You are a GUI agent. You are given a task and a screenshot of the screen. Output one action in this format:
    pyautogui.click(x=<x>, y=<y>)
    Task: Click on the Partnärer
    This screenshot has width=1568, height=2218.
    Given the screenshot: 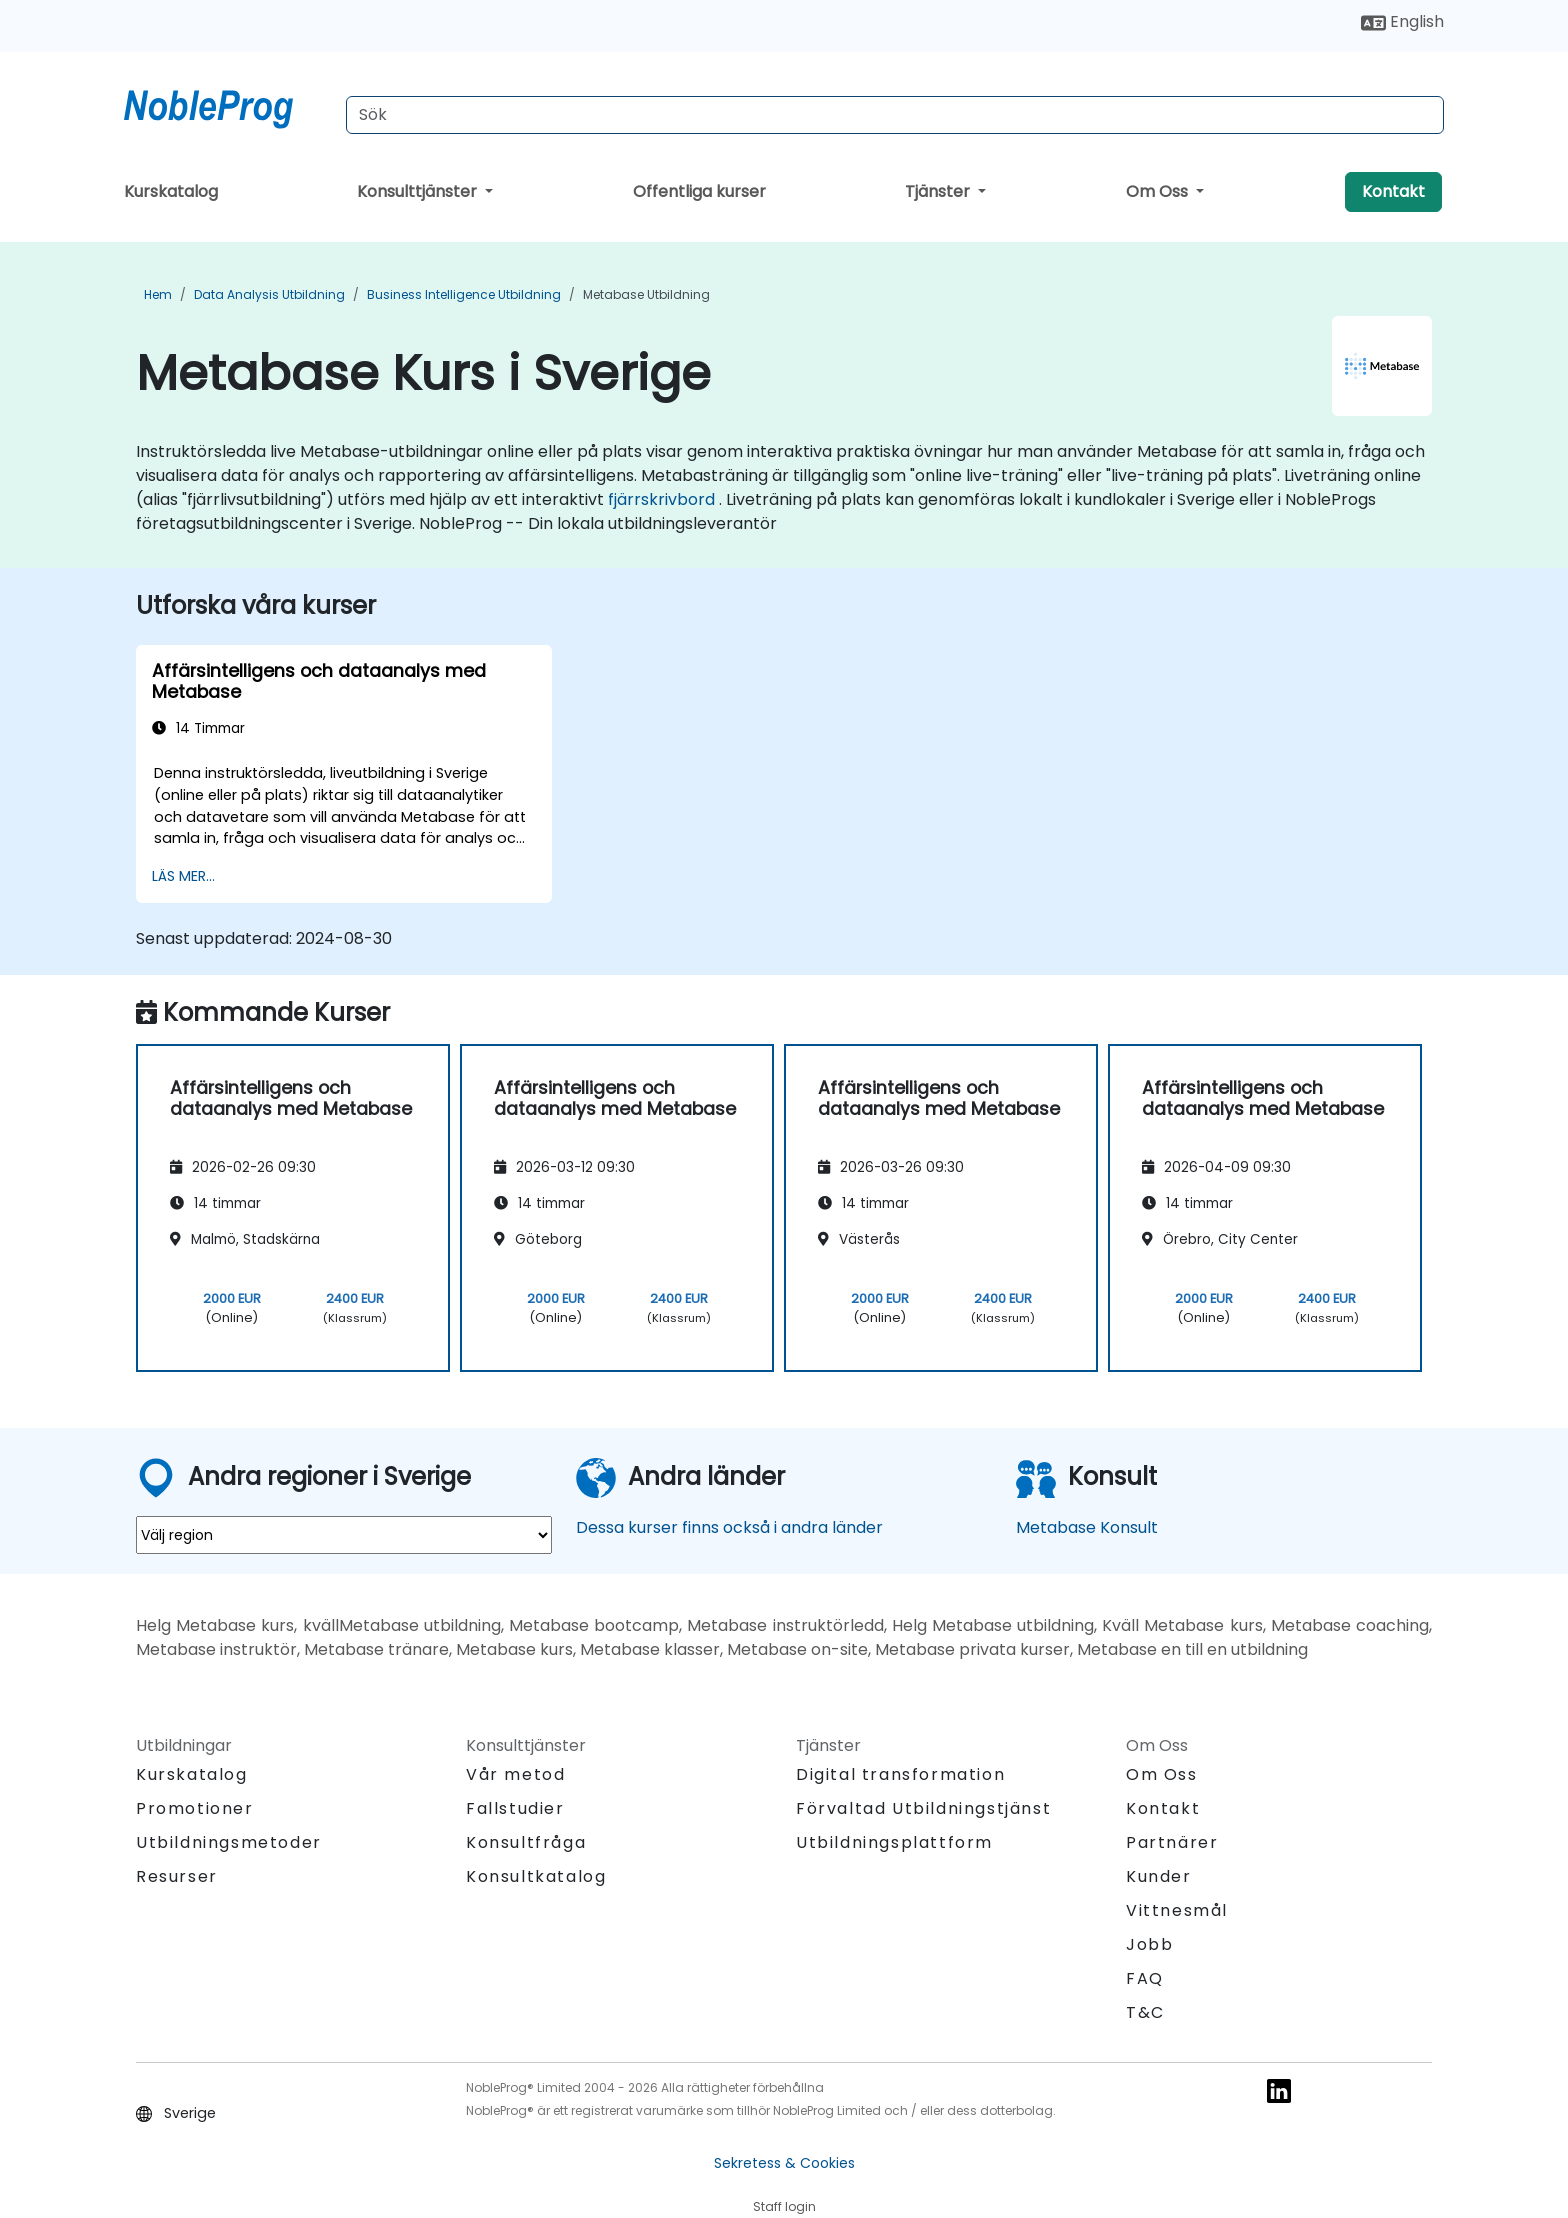 What is the action you would take?
    pyautogui.click(x=1172, y=1842)
    